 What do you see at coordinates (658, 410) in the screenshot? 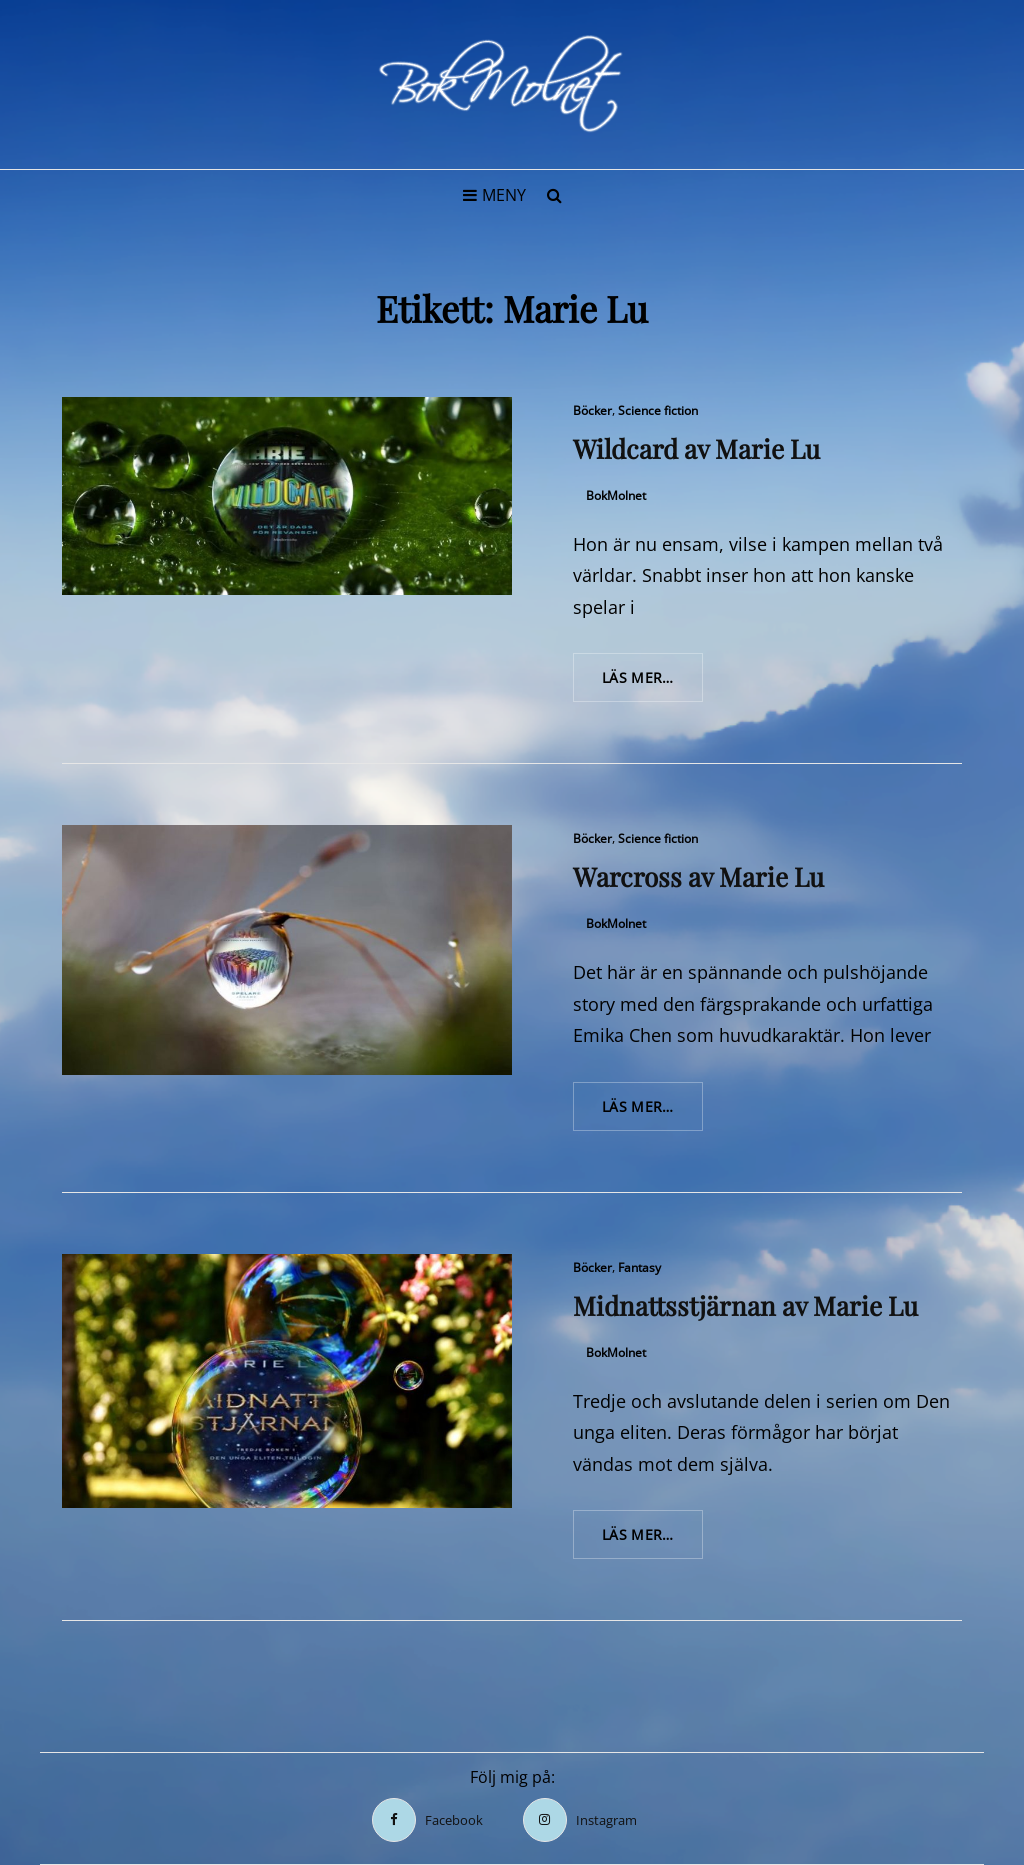
I see `Science fiction` at bounding box center [658, 410].